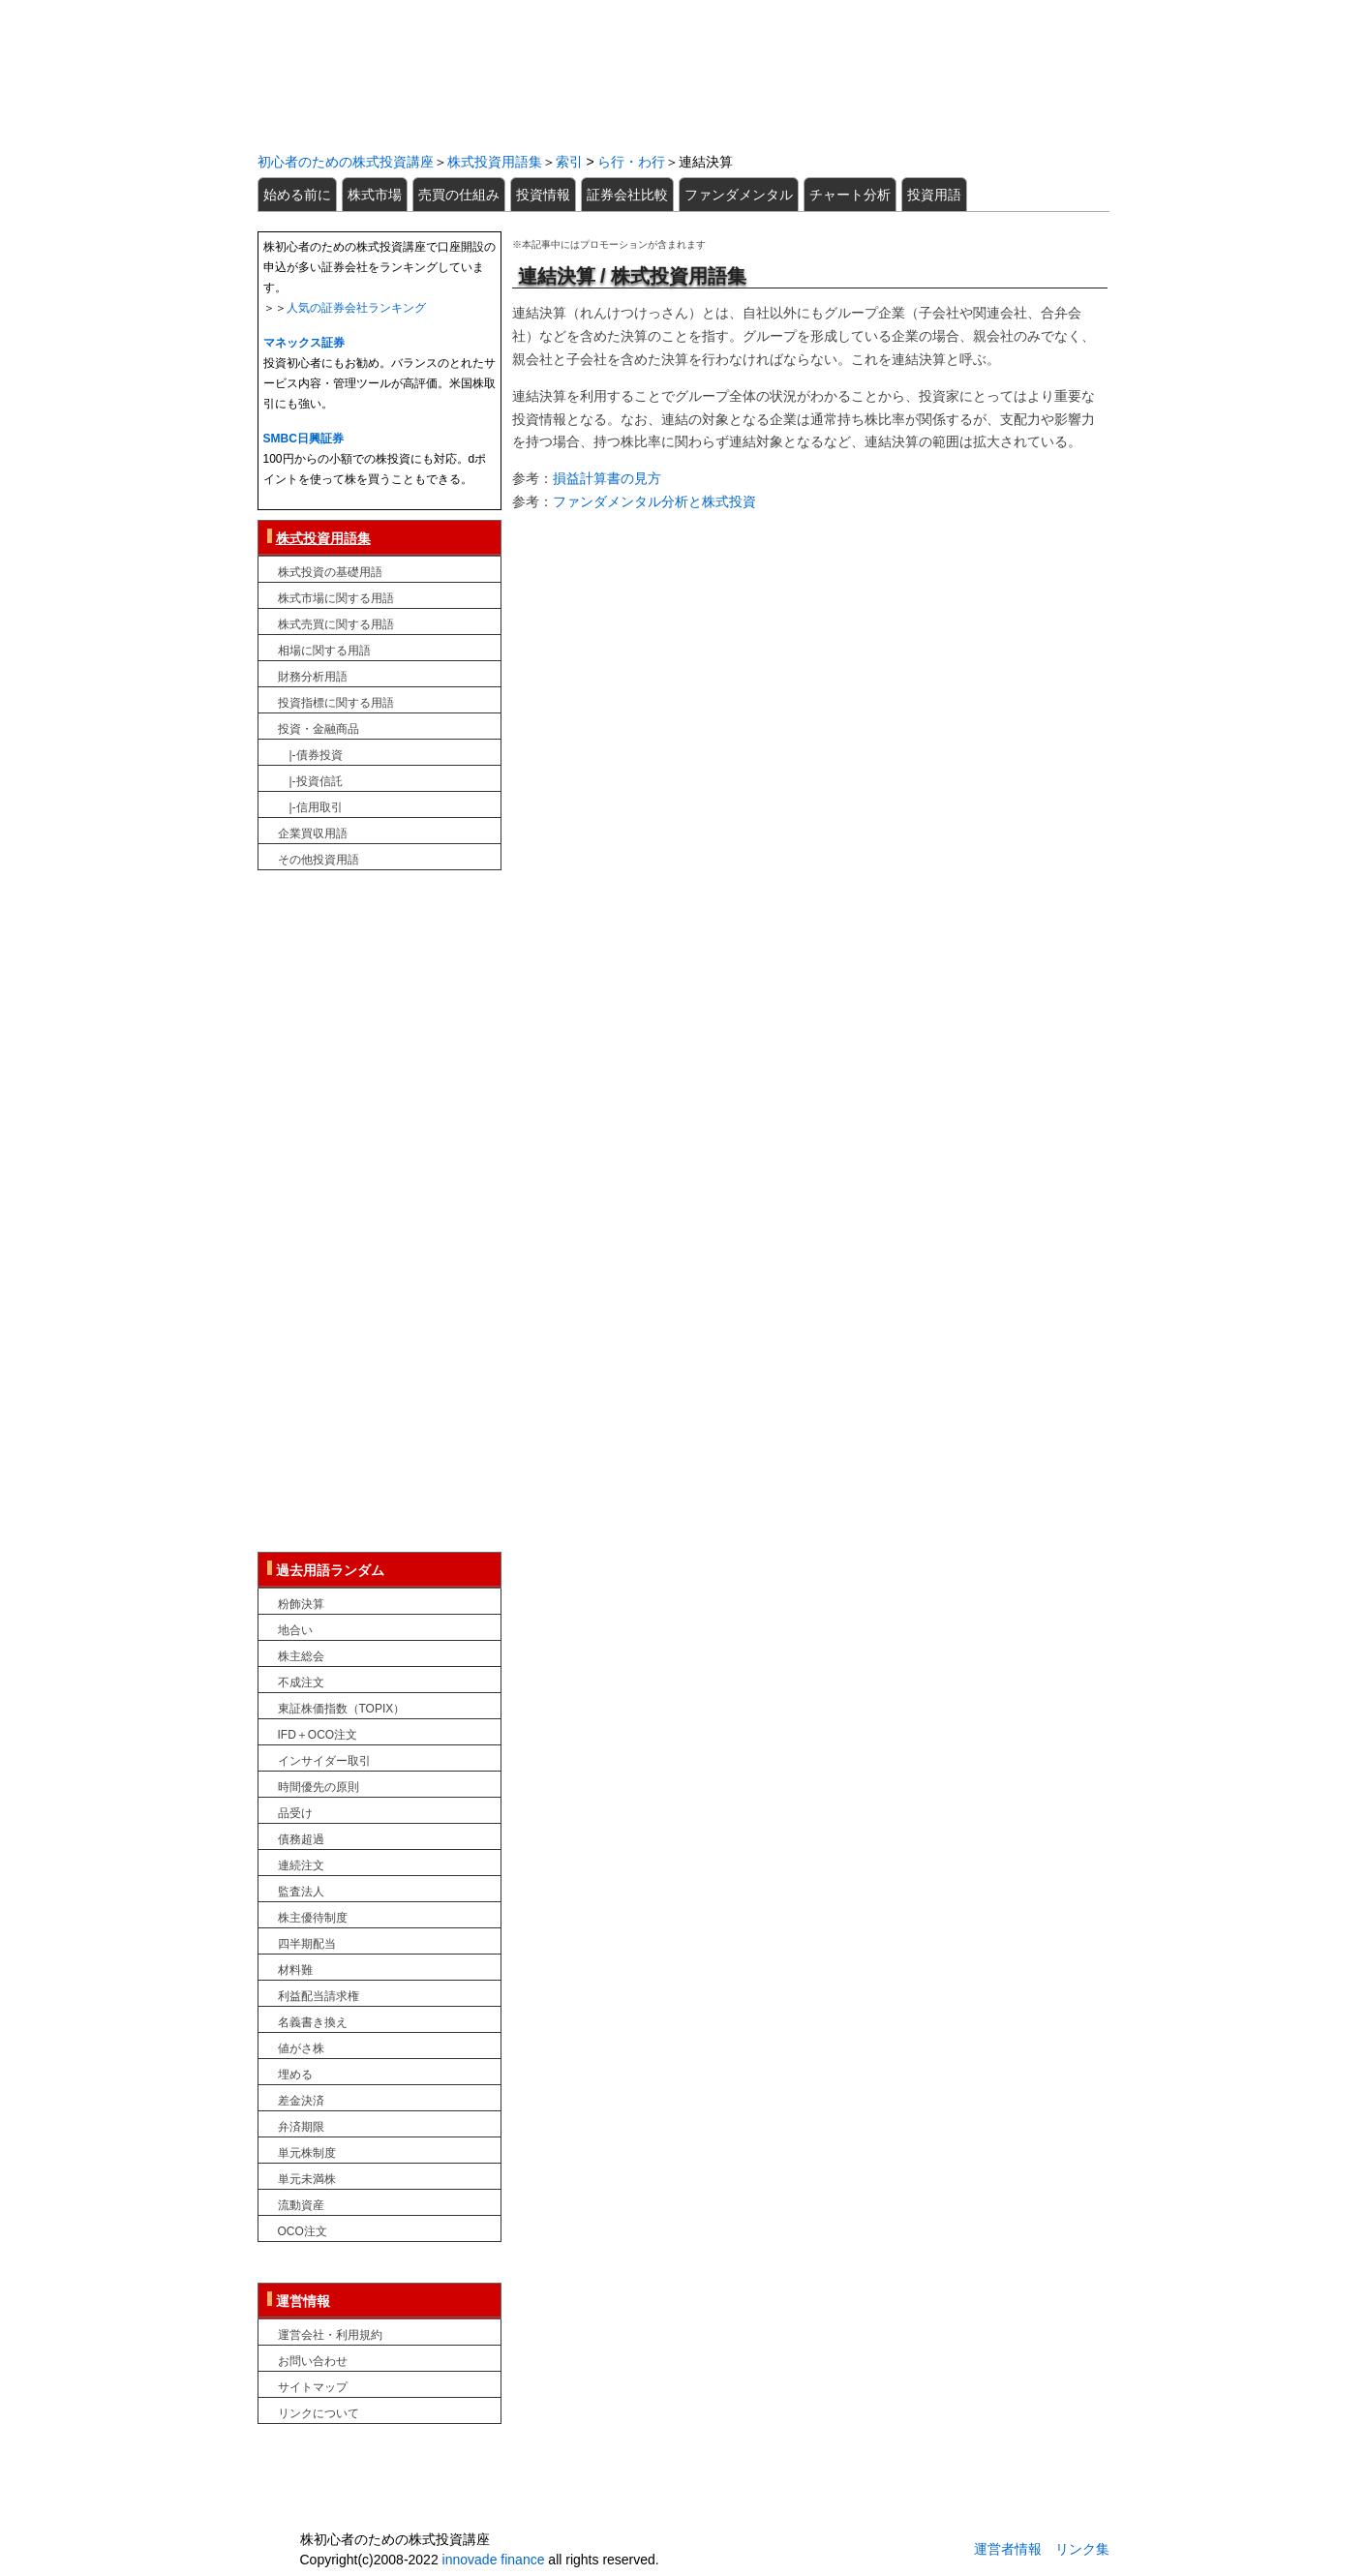 Image resolution: width=1366 pixels, height=2576 pixels. I want to click on リンクについて, so click(318, 2413).